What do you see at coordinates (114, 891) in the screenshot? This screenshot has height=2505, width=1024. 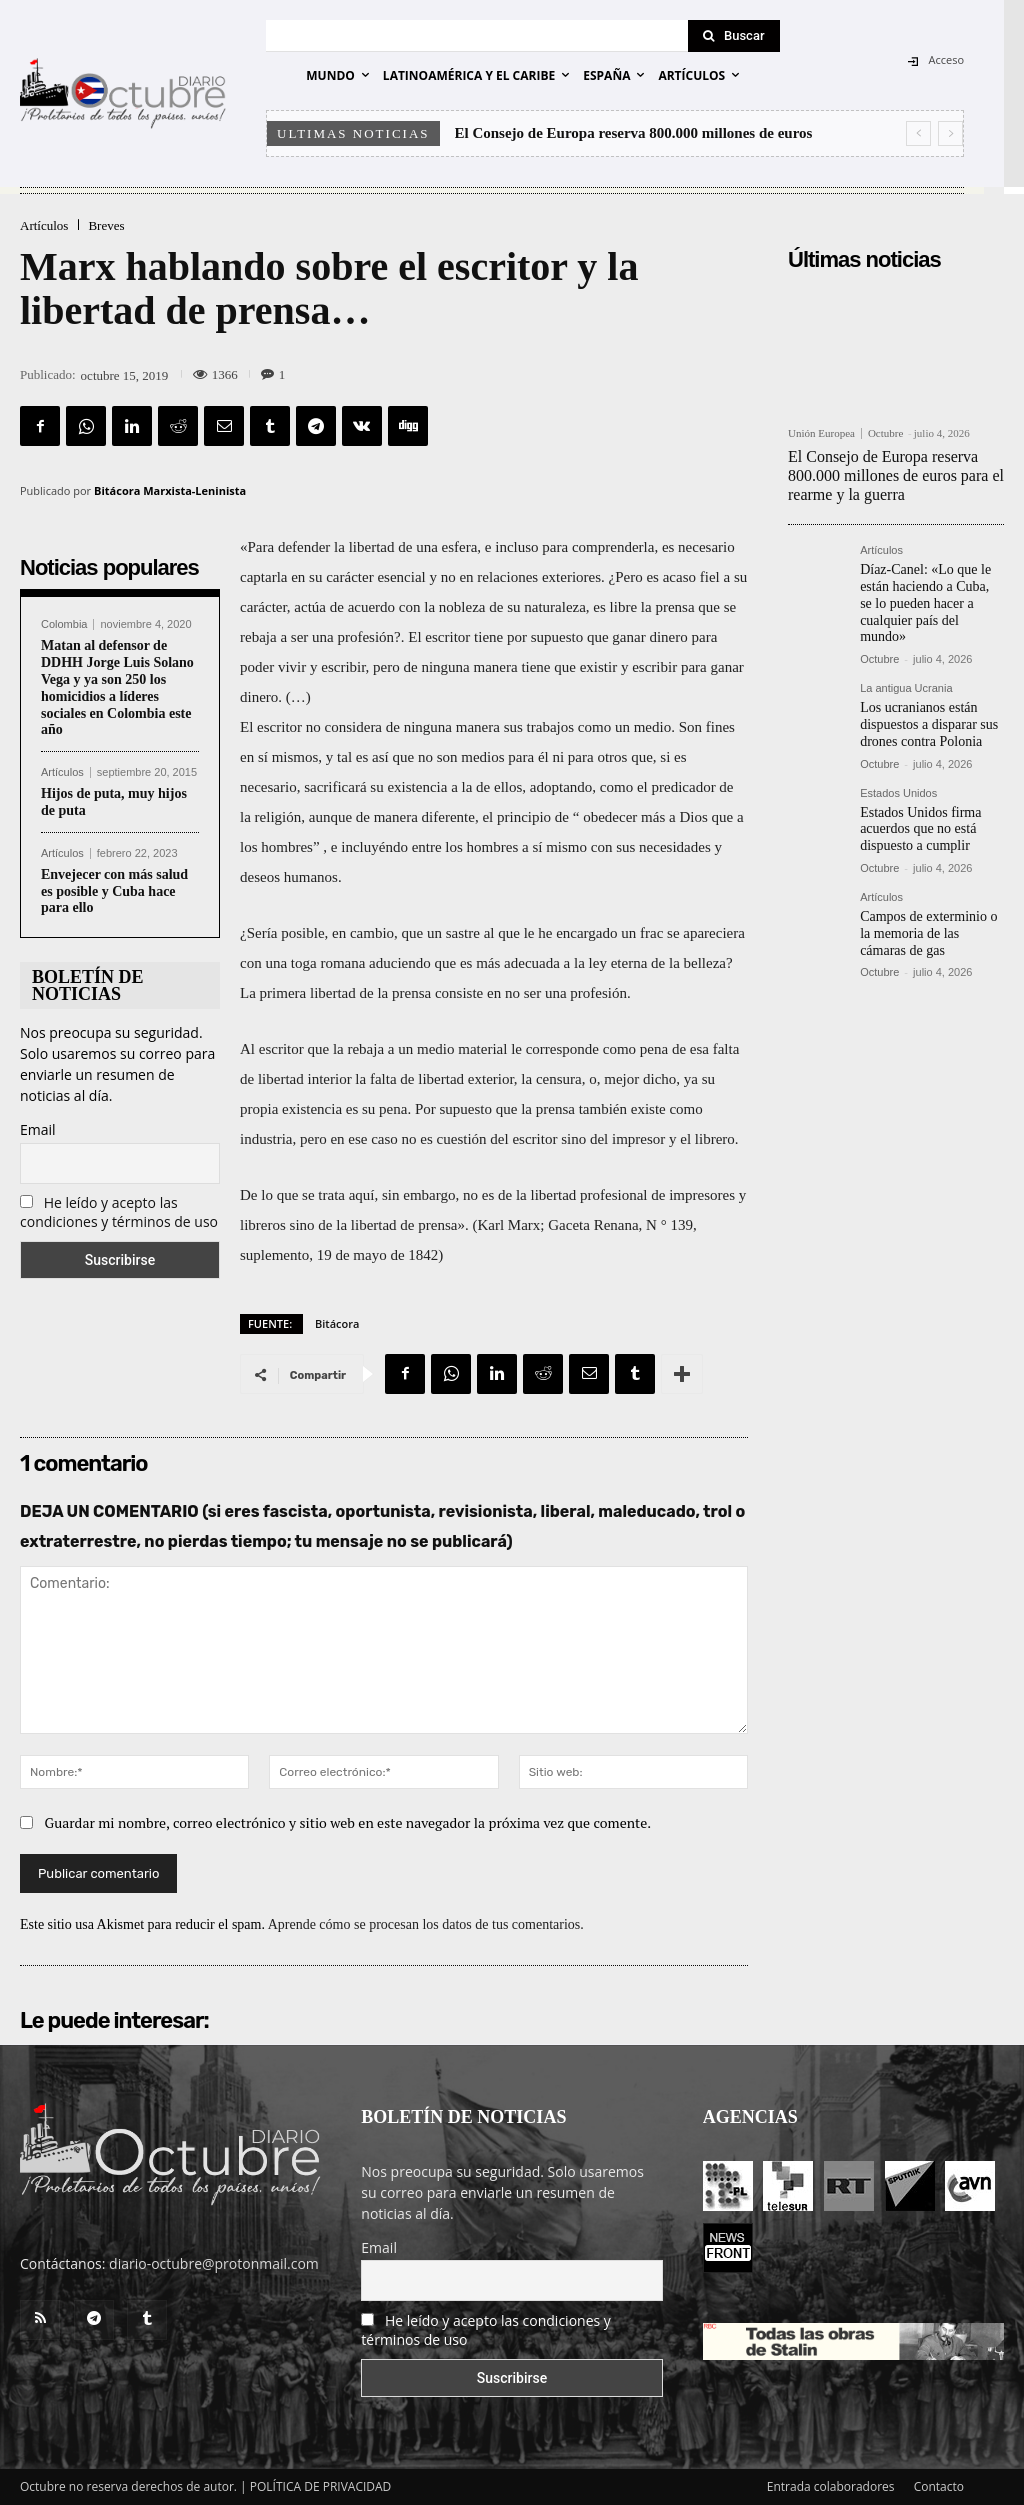 I see `Envejecer con más salud es posible y Cuba hace para ello` at bounding box center [114, 891].